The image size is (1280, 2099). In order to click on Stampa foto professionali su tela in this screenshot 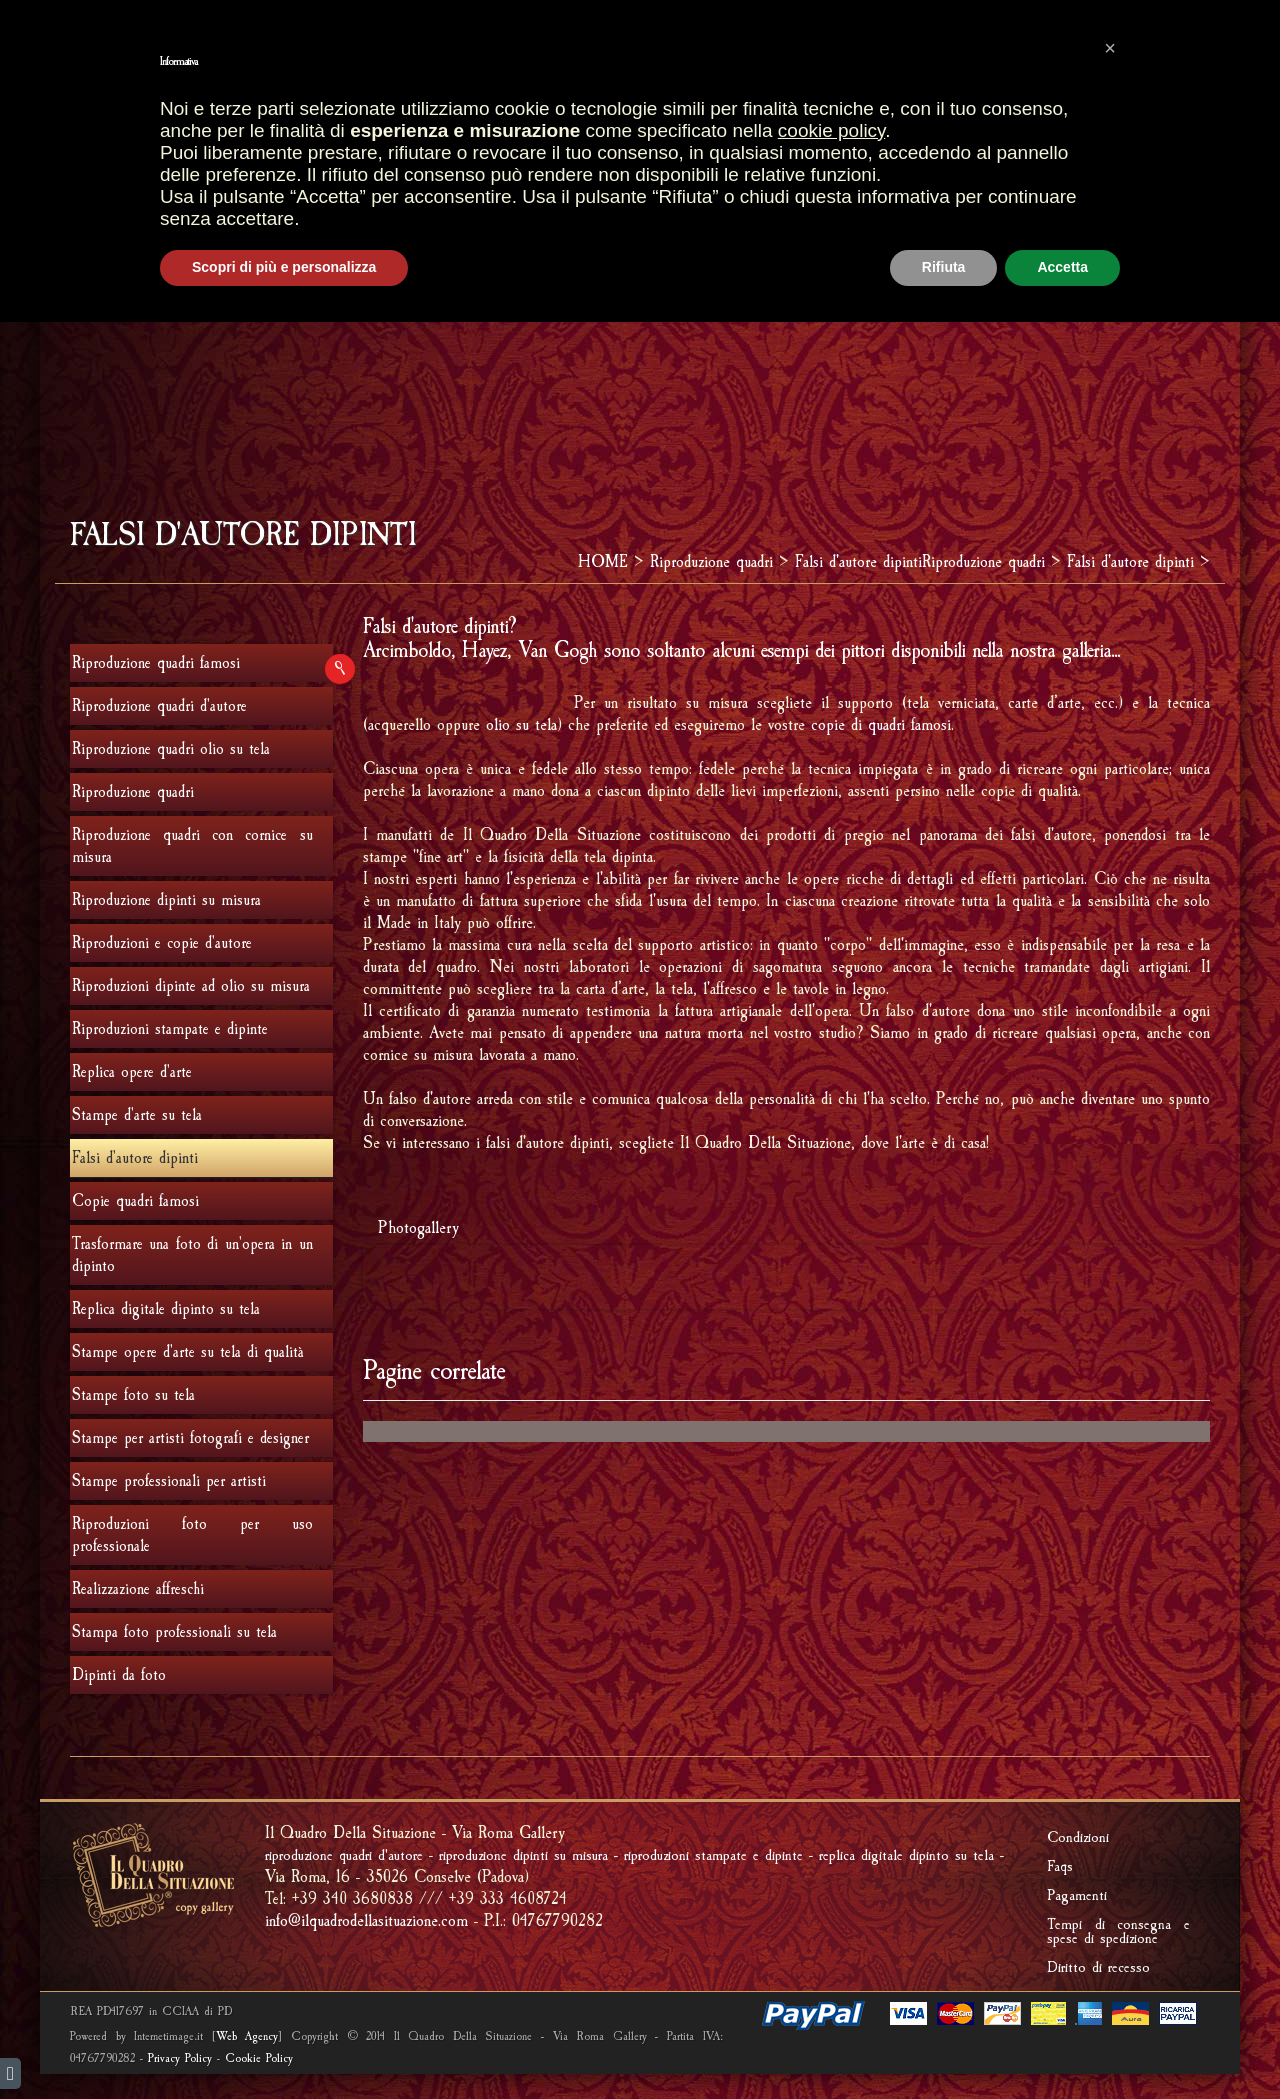, I will do `click(174, 1632)`.